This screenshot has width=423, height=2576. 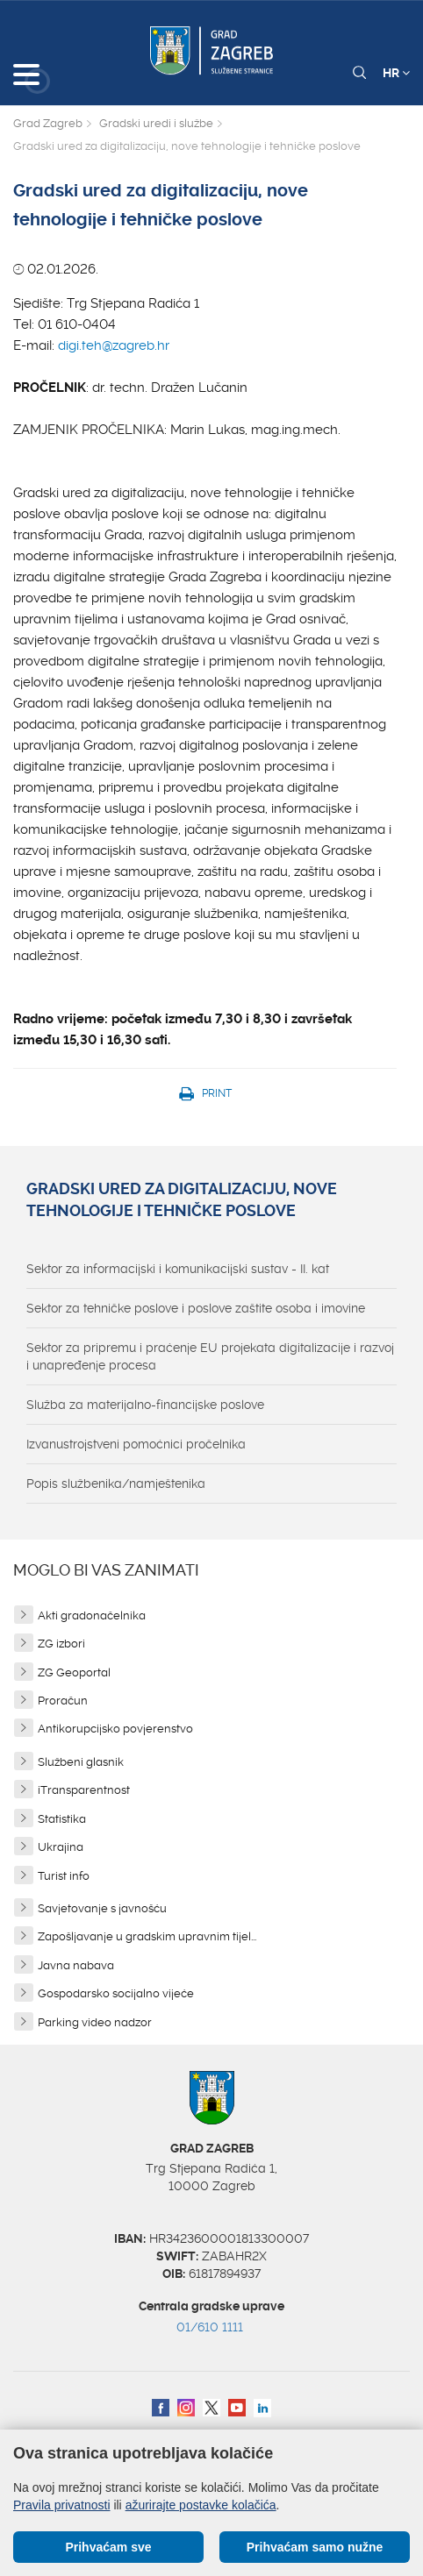 What do you see at coordinates (63, 1700) in the screenshot?
I see `Proračun` at bounding box center [63, 1700].